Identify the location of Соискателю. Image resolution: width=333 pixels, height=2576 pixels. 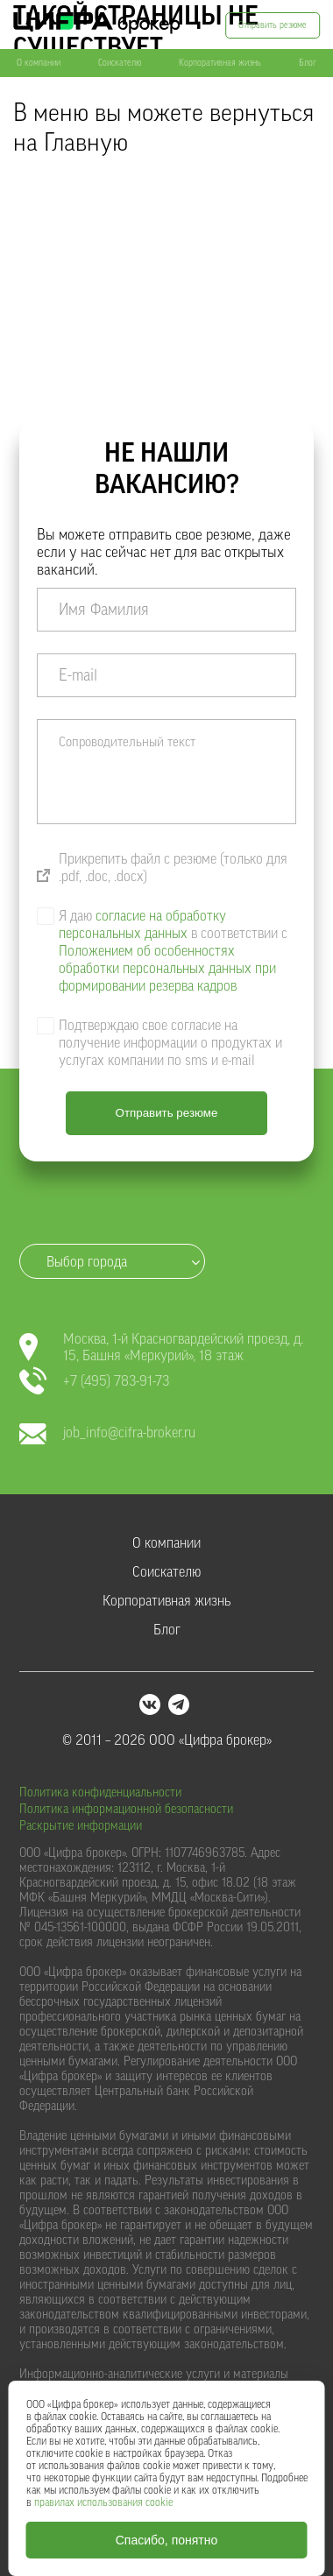
(119, 63).